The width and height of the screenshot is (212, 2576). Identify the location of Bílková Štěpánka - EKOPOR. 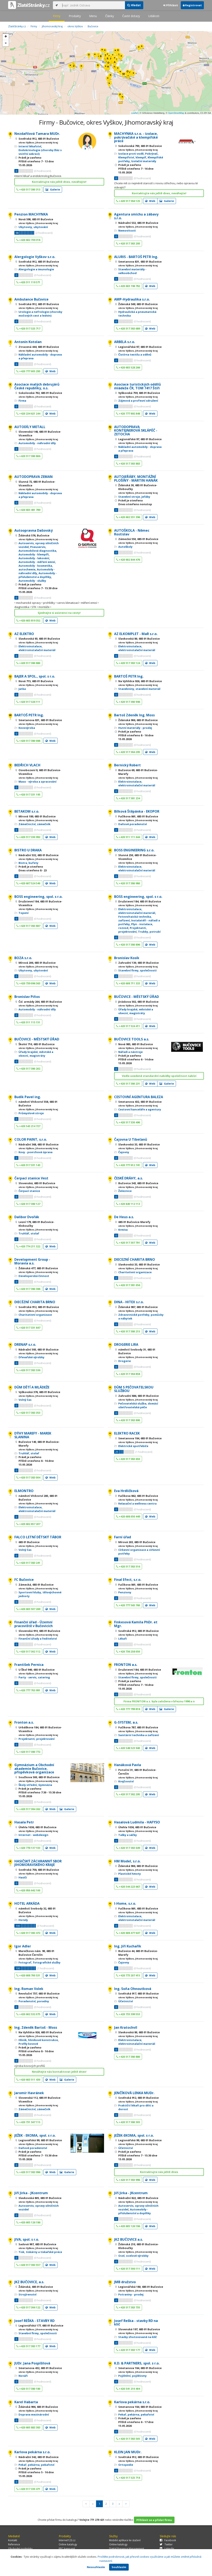
(136, 811).